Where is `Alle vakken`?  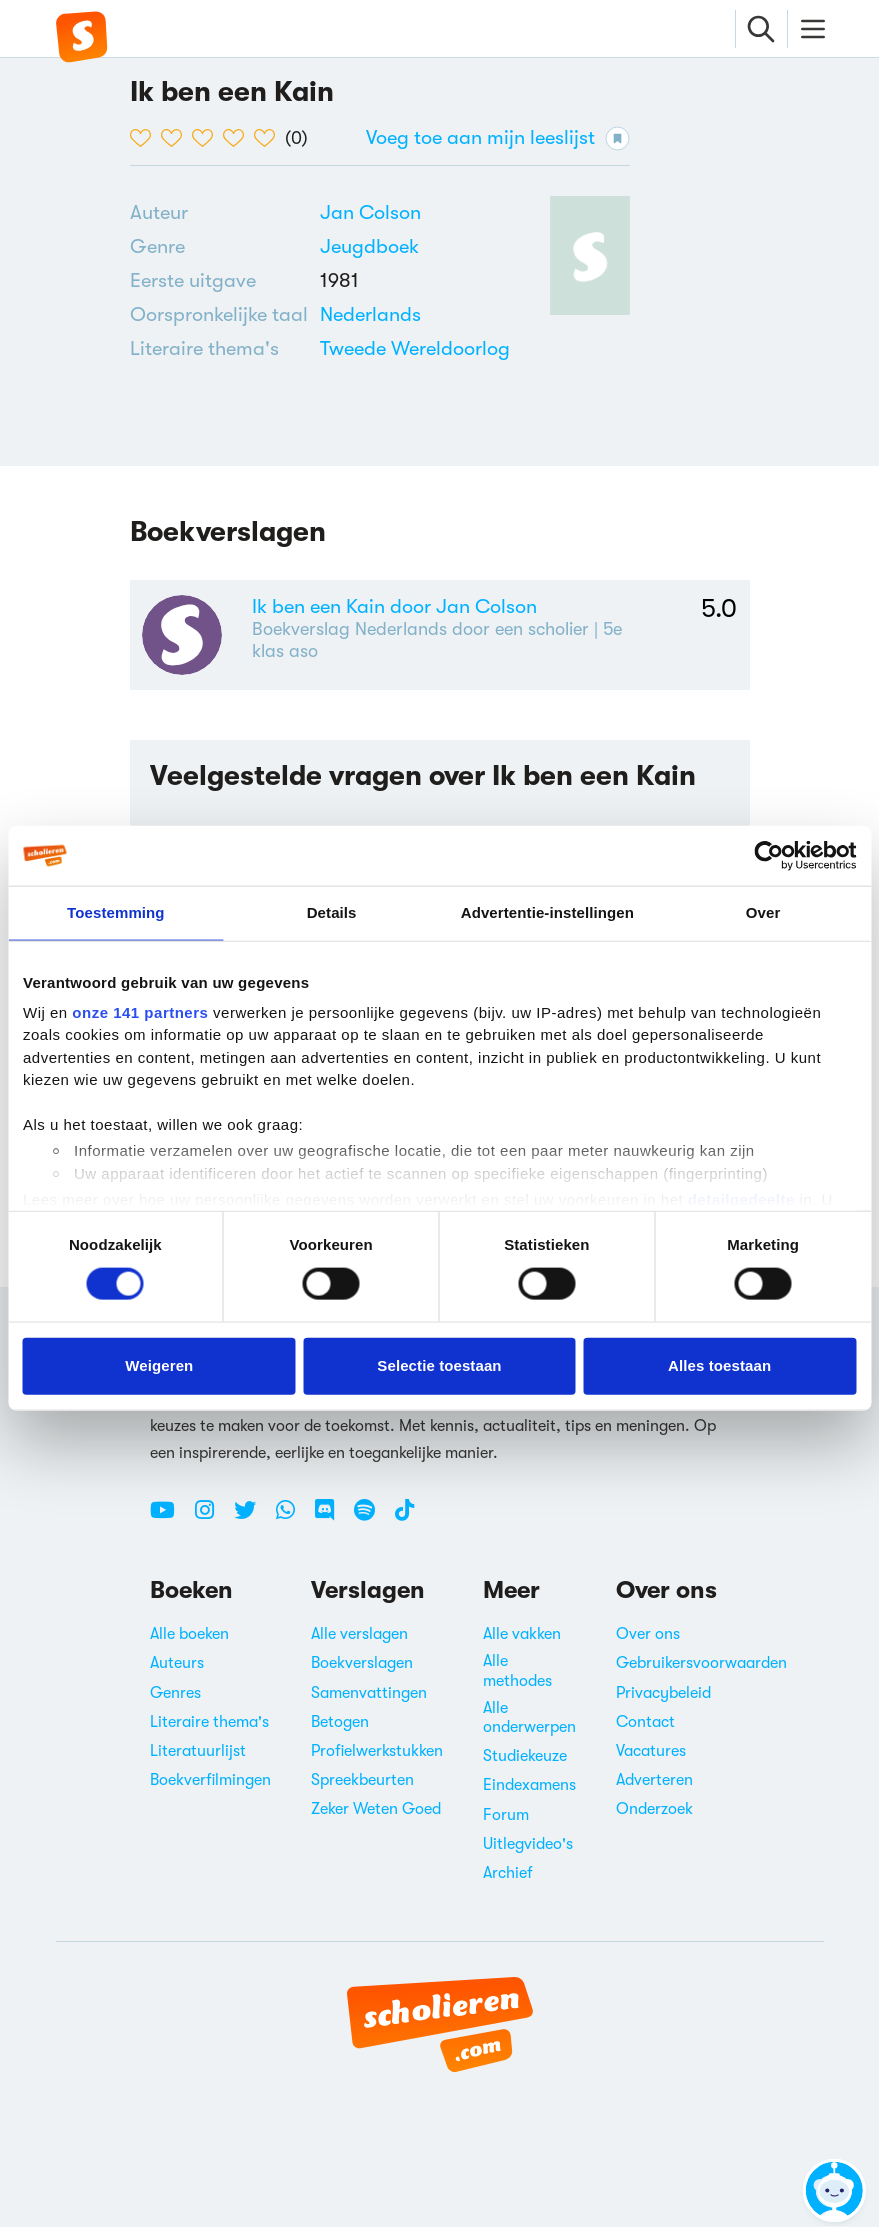
Alle vakken is located at coordinates (522, 1643).